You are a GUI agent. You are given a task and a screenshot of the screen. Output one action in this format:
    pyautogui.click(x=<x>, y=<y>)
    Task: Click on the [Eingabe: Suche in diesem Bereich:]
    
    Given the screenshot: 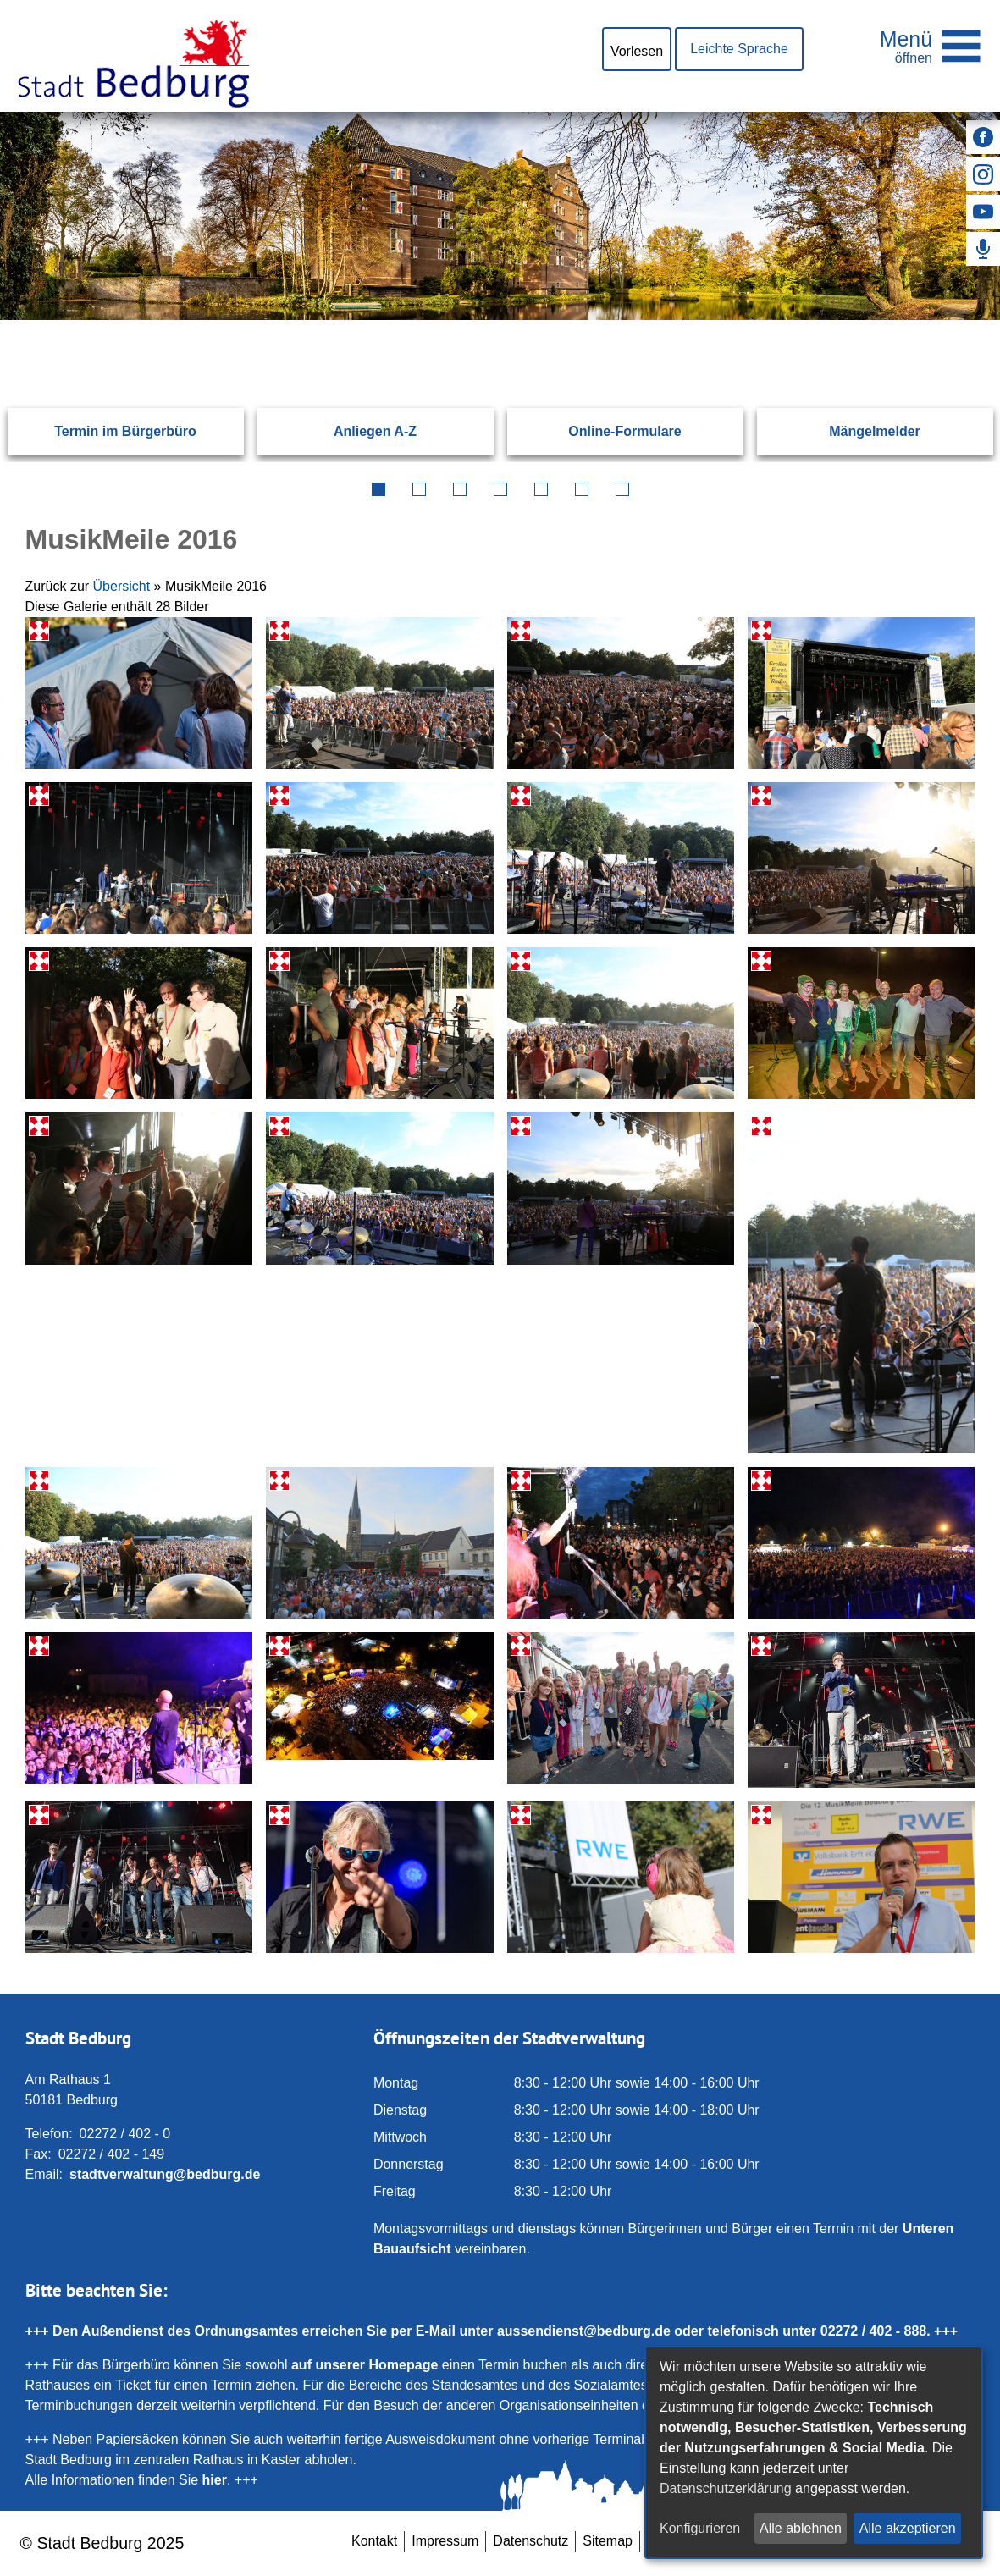 What is the action you would take?
    pyautogui.click(x=480, y=320)
    